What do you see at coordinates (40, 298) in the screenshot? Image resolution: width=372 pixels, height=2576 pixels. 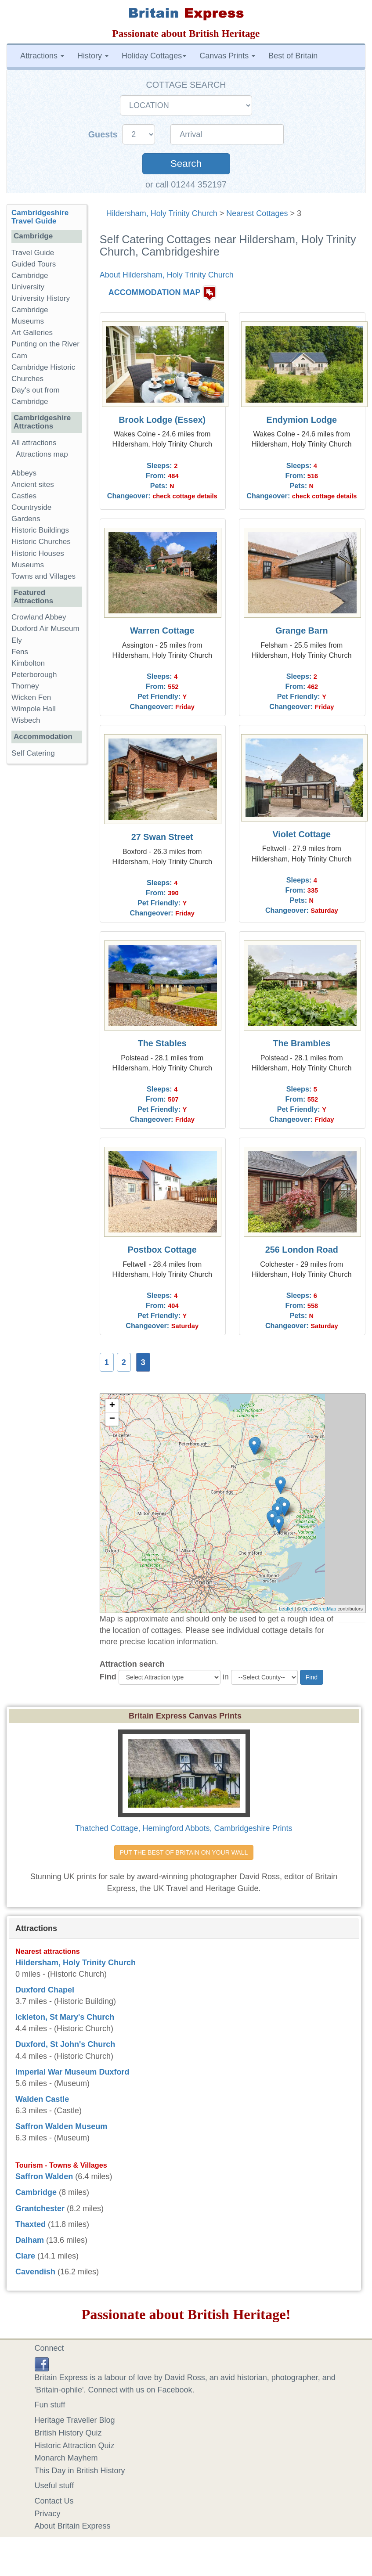 I see `University History` at bounding box center [40, 298].